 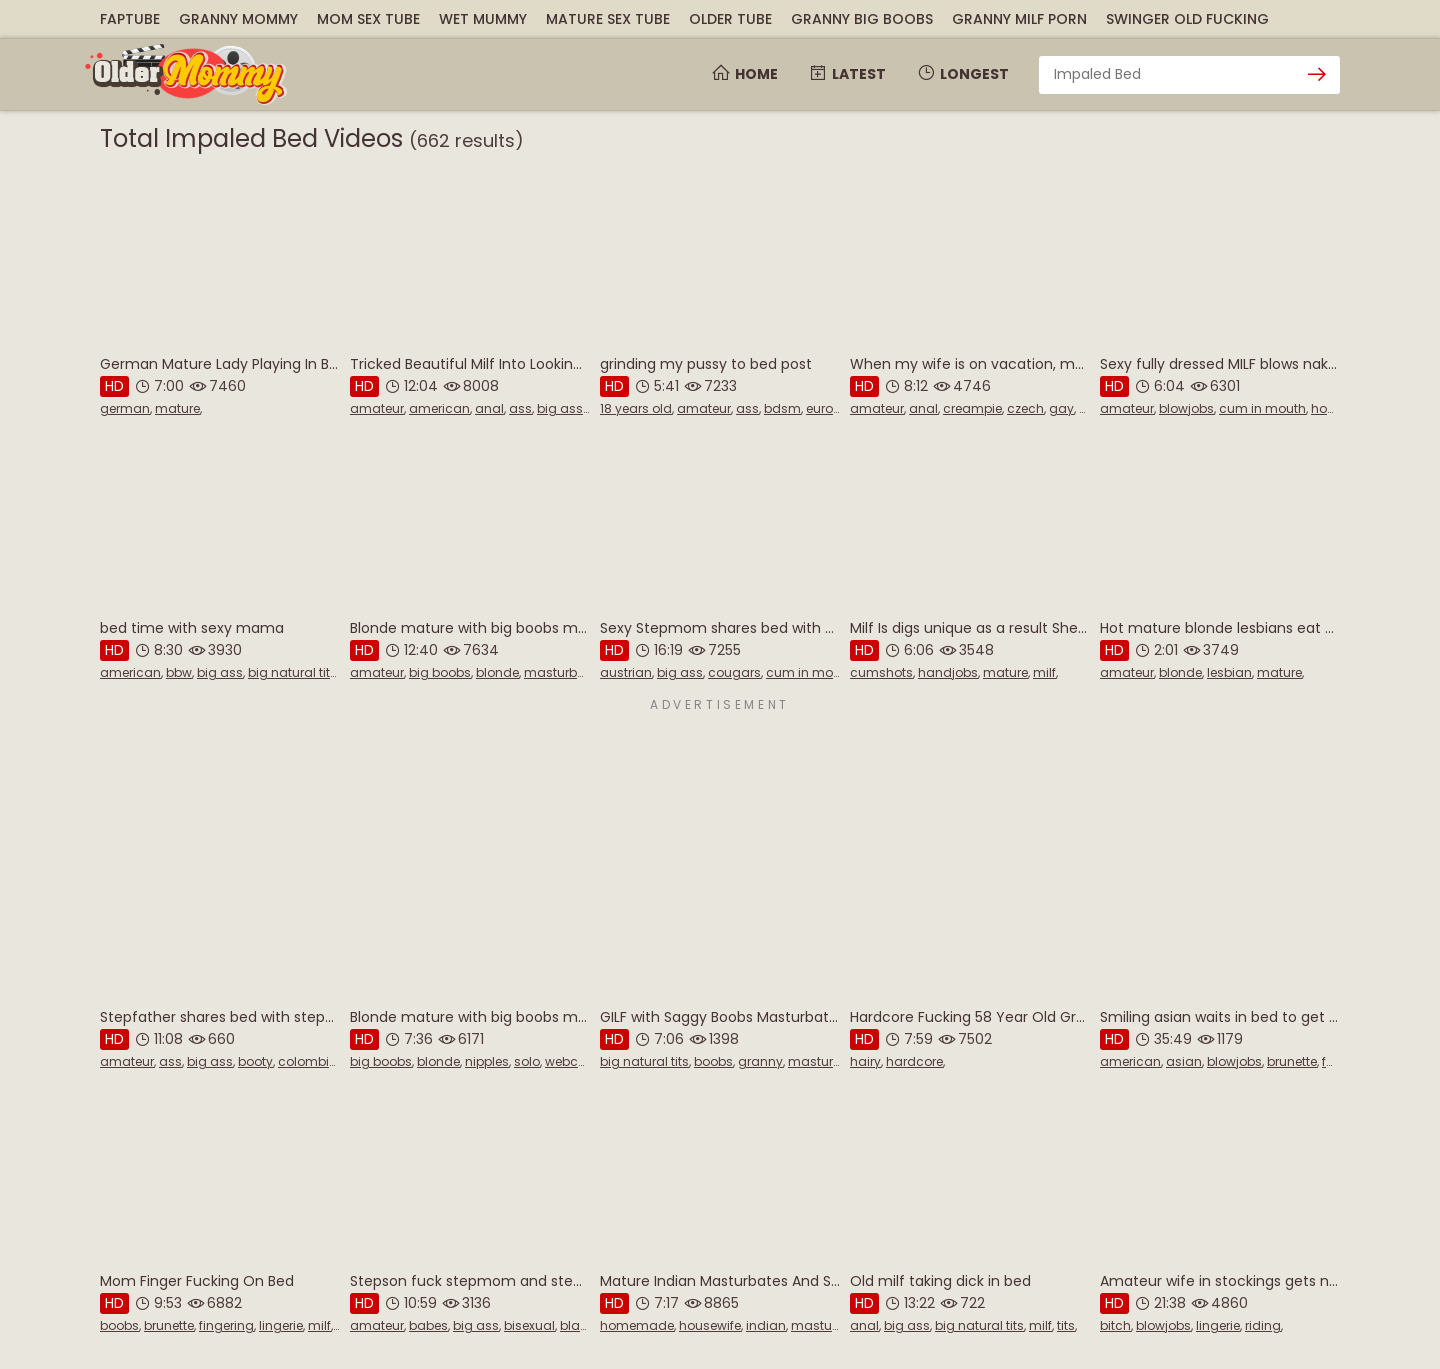 What do you see at coordinates (1044, 672) in the screenshot?
I see `milf` at bounding box center [1044, 672].